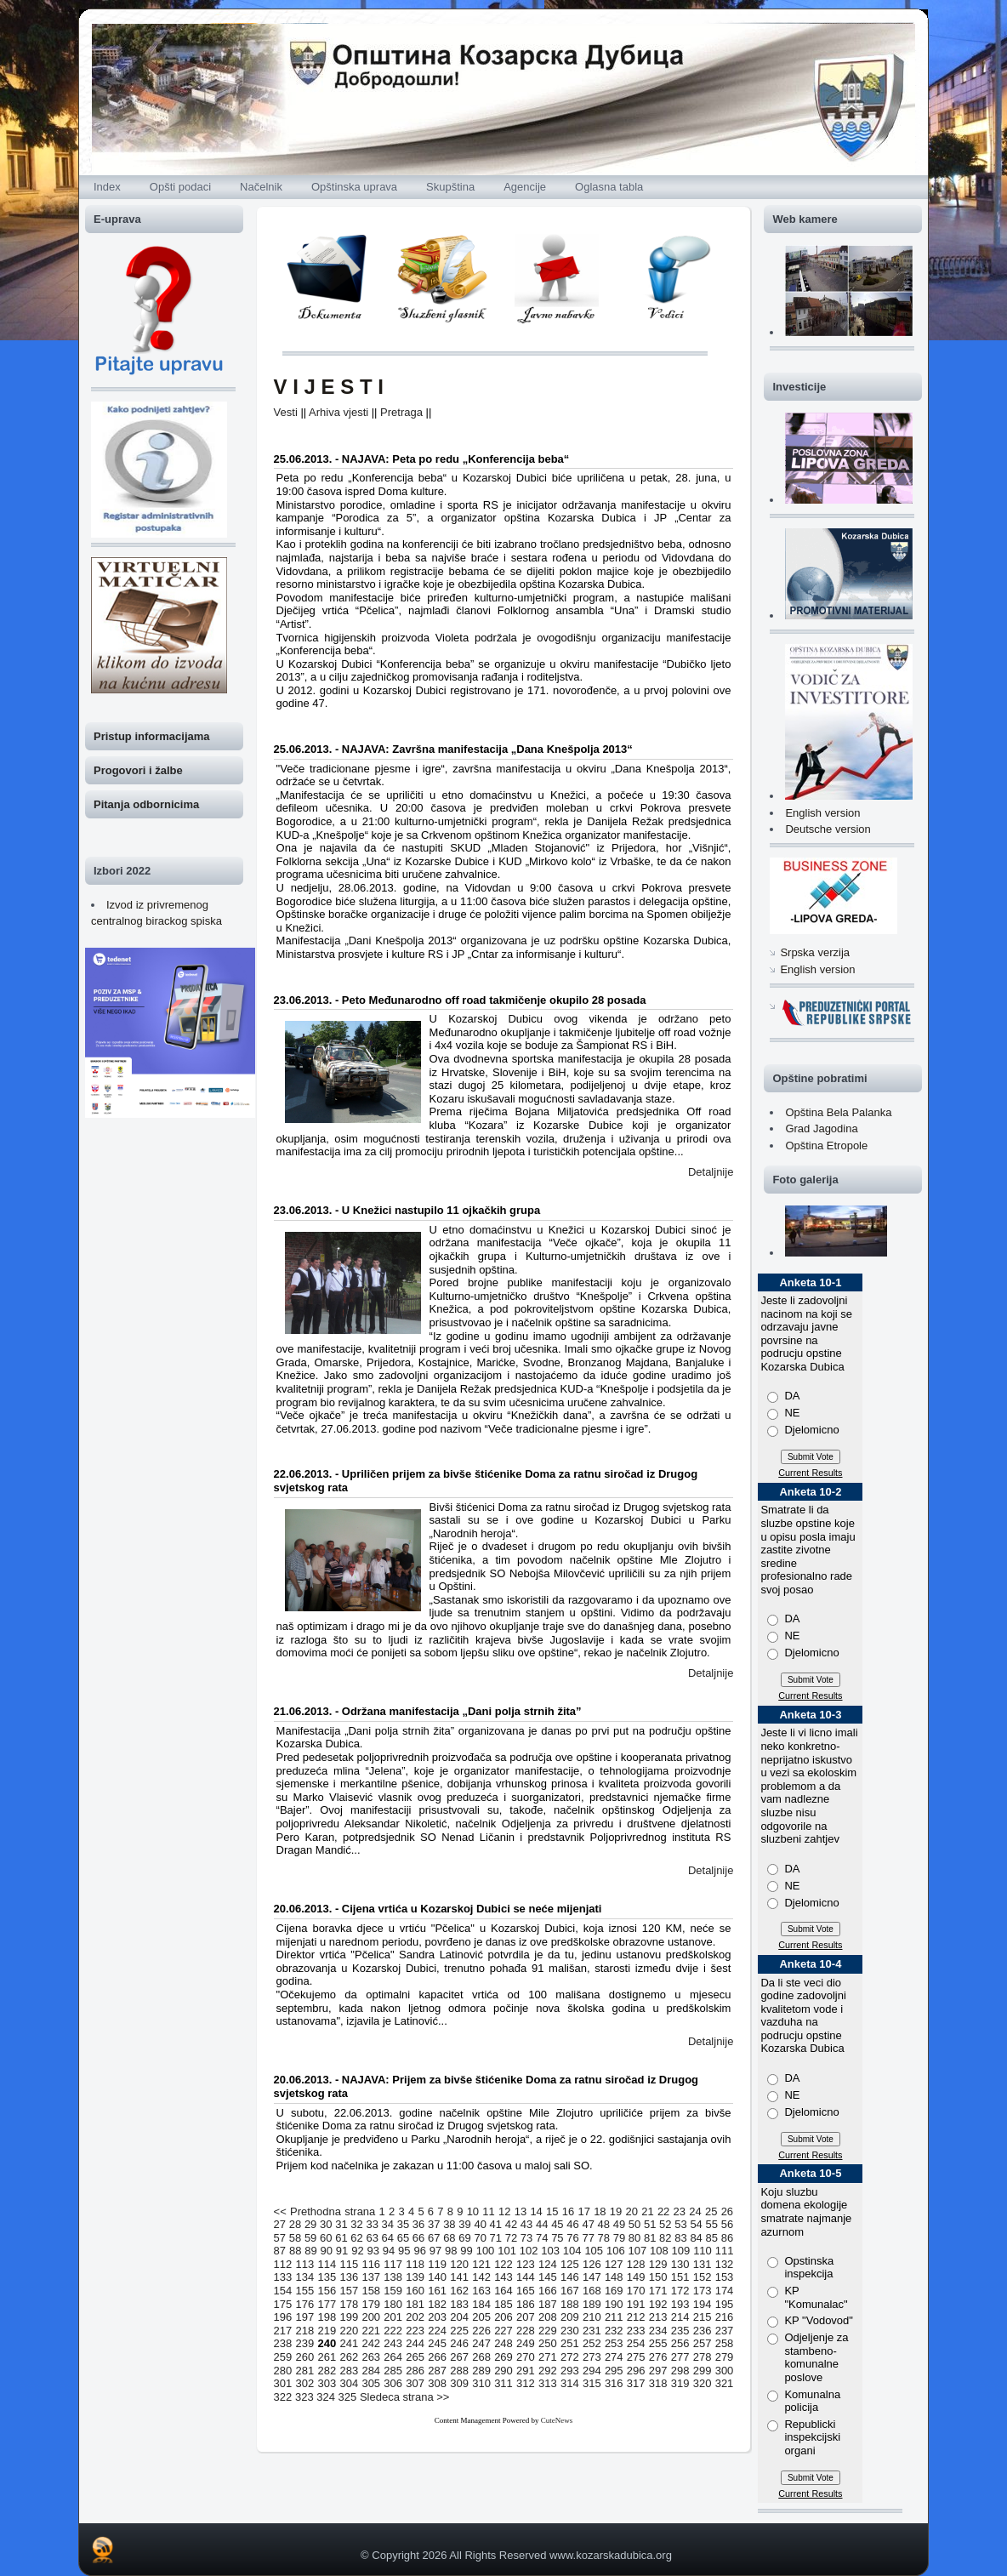 This screenshot has width=1007, height=2576. I want to click on 300, so click(724, 2370).